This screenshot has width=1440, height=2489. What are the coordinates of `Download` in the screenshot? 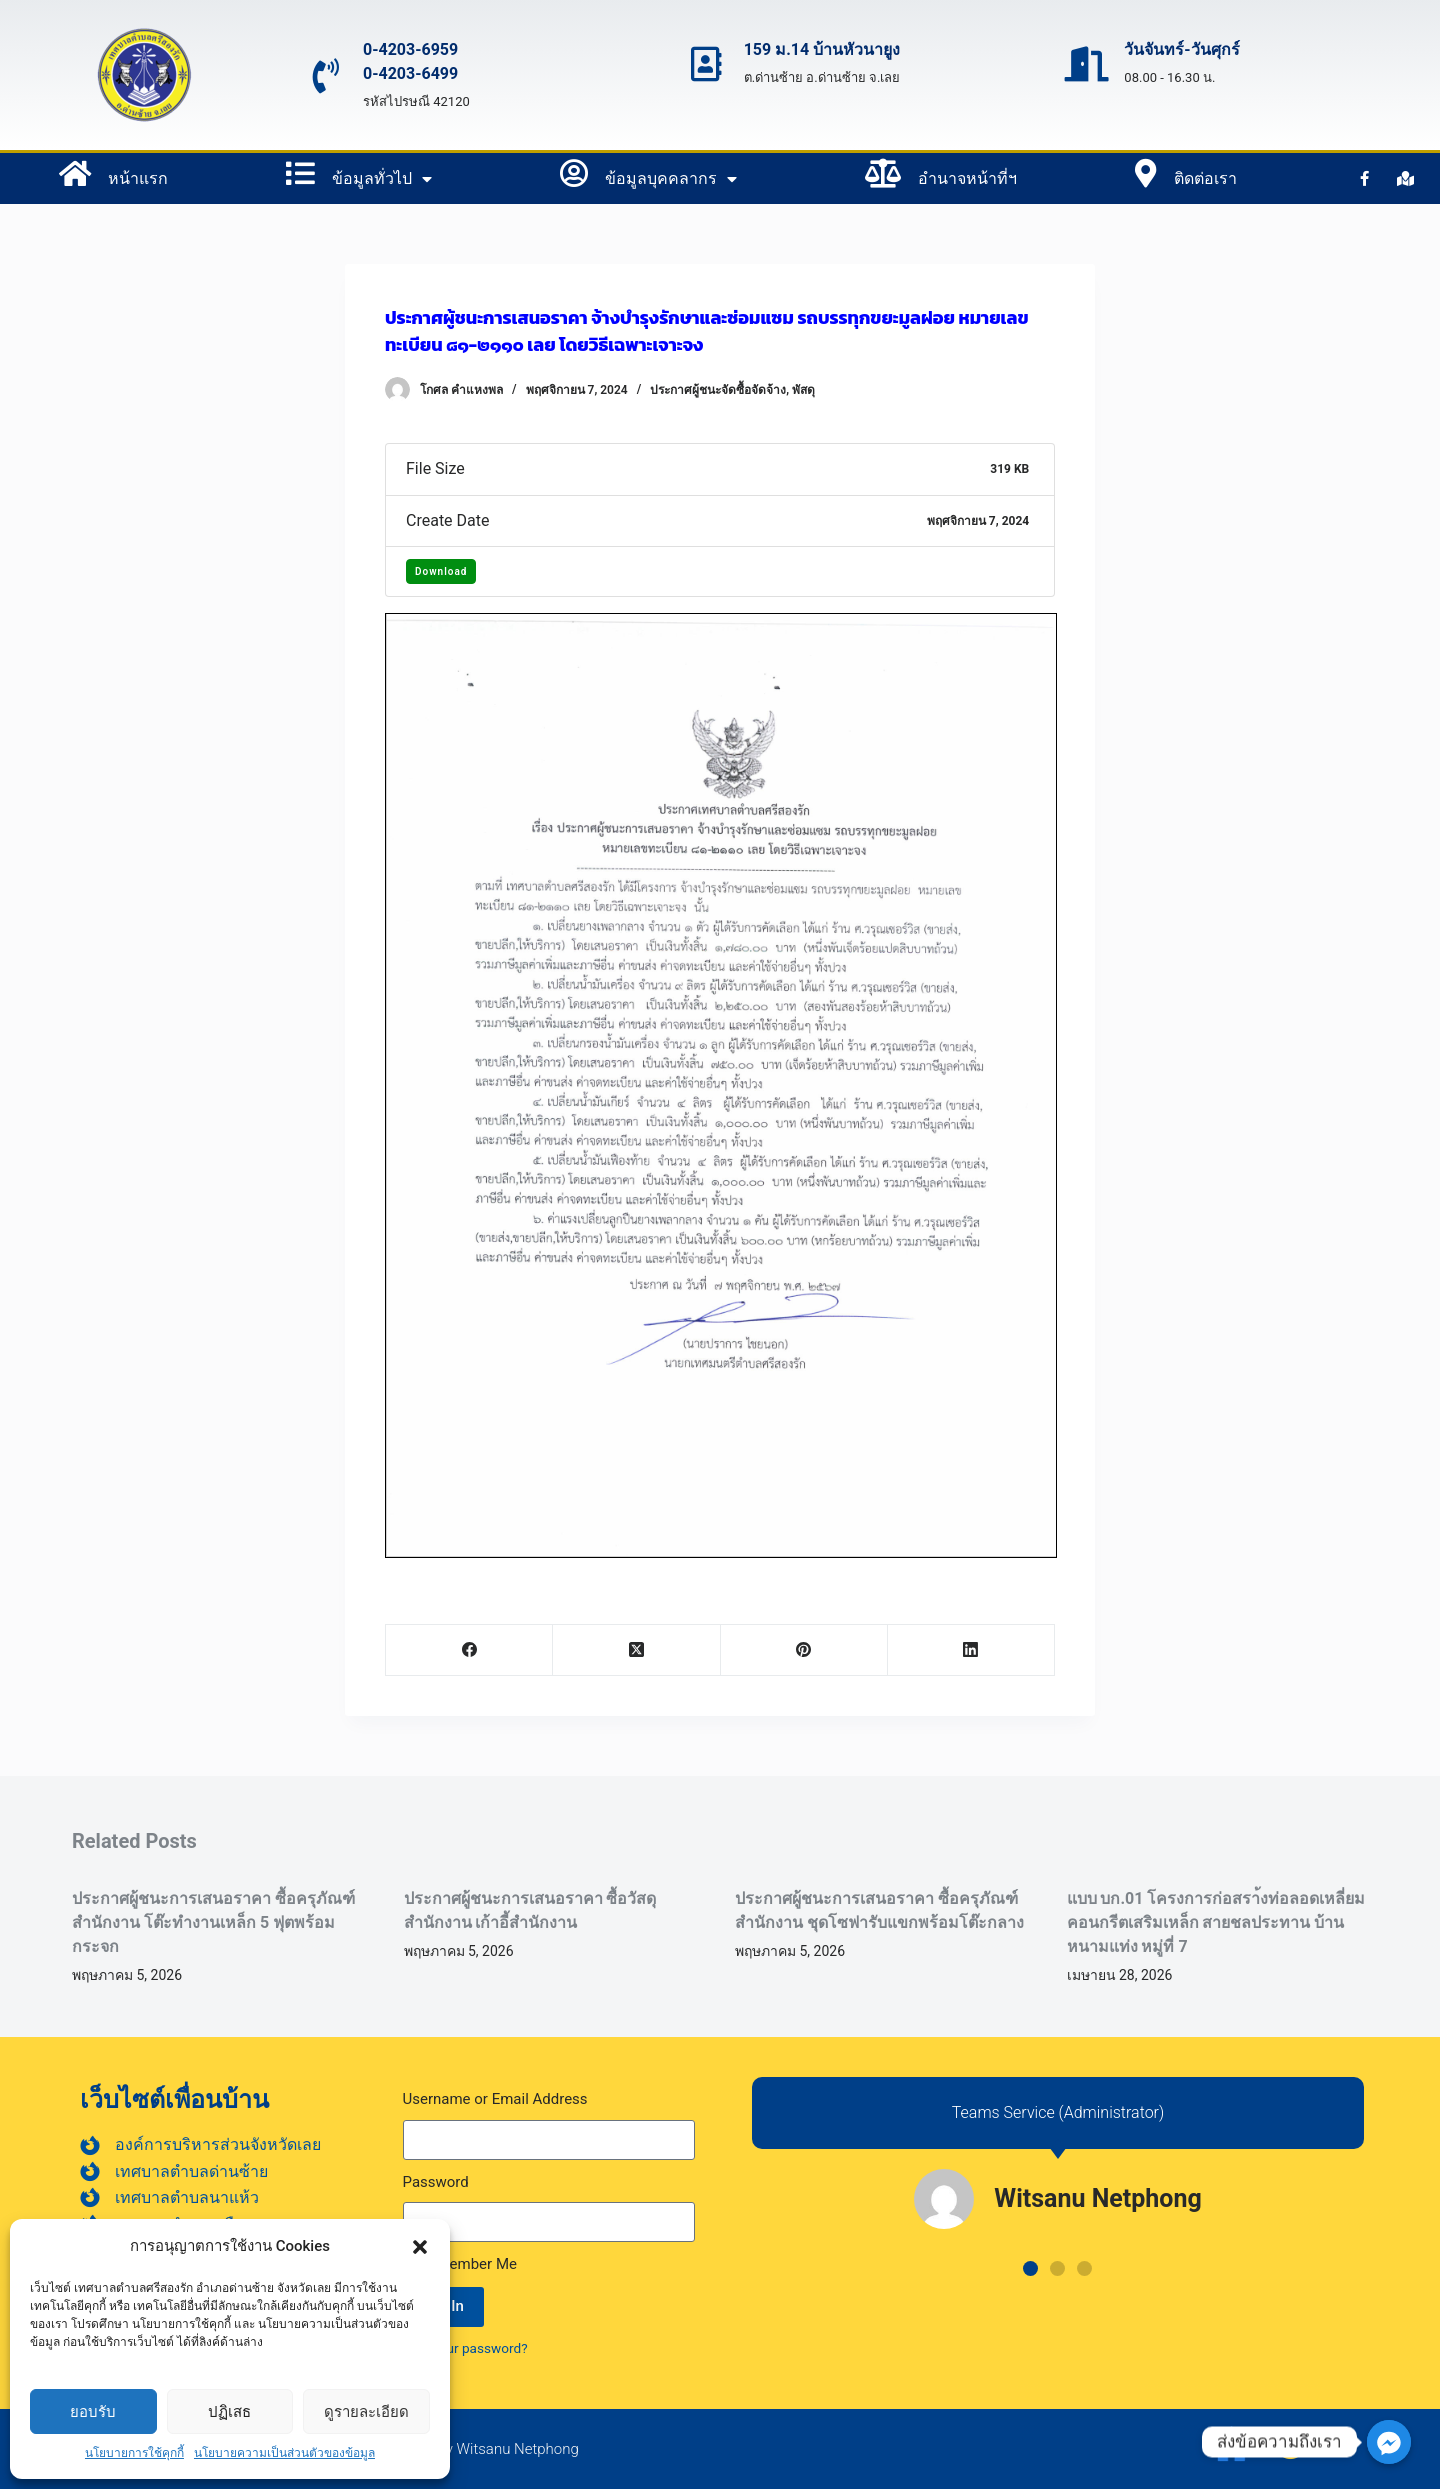 It's located at (441, 571).